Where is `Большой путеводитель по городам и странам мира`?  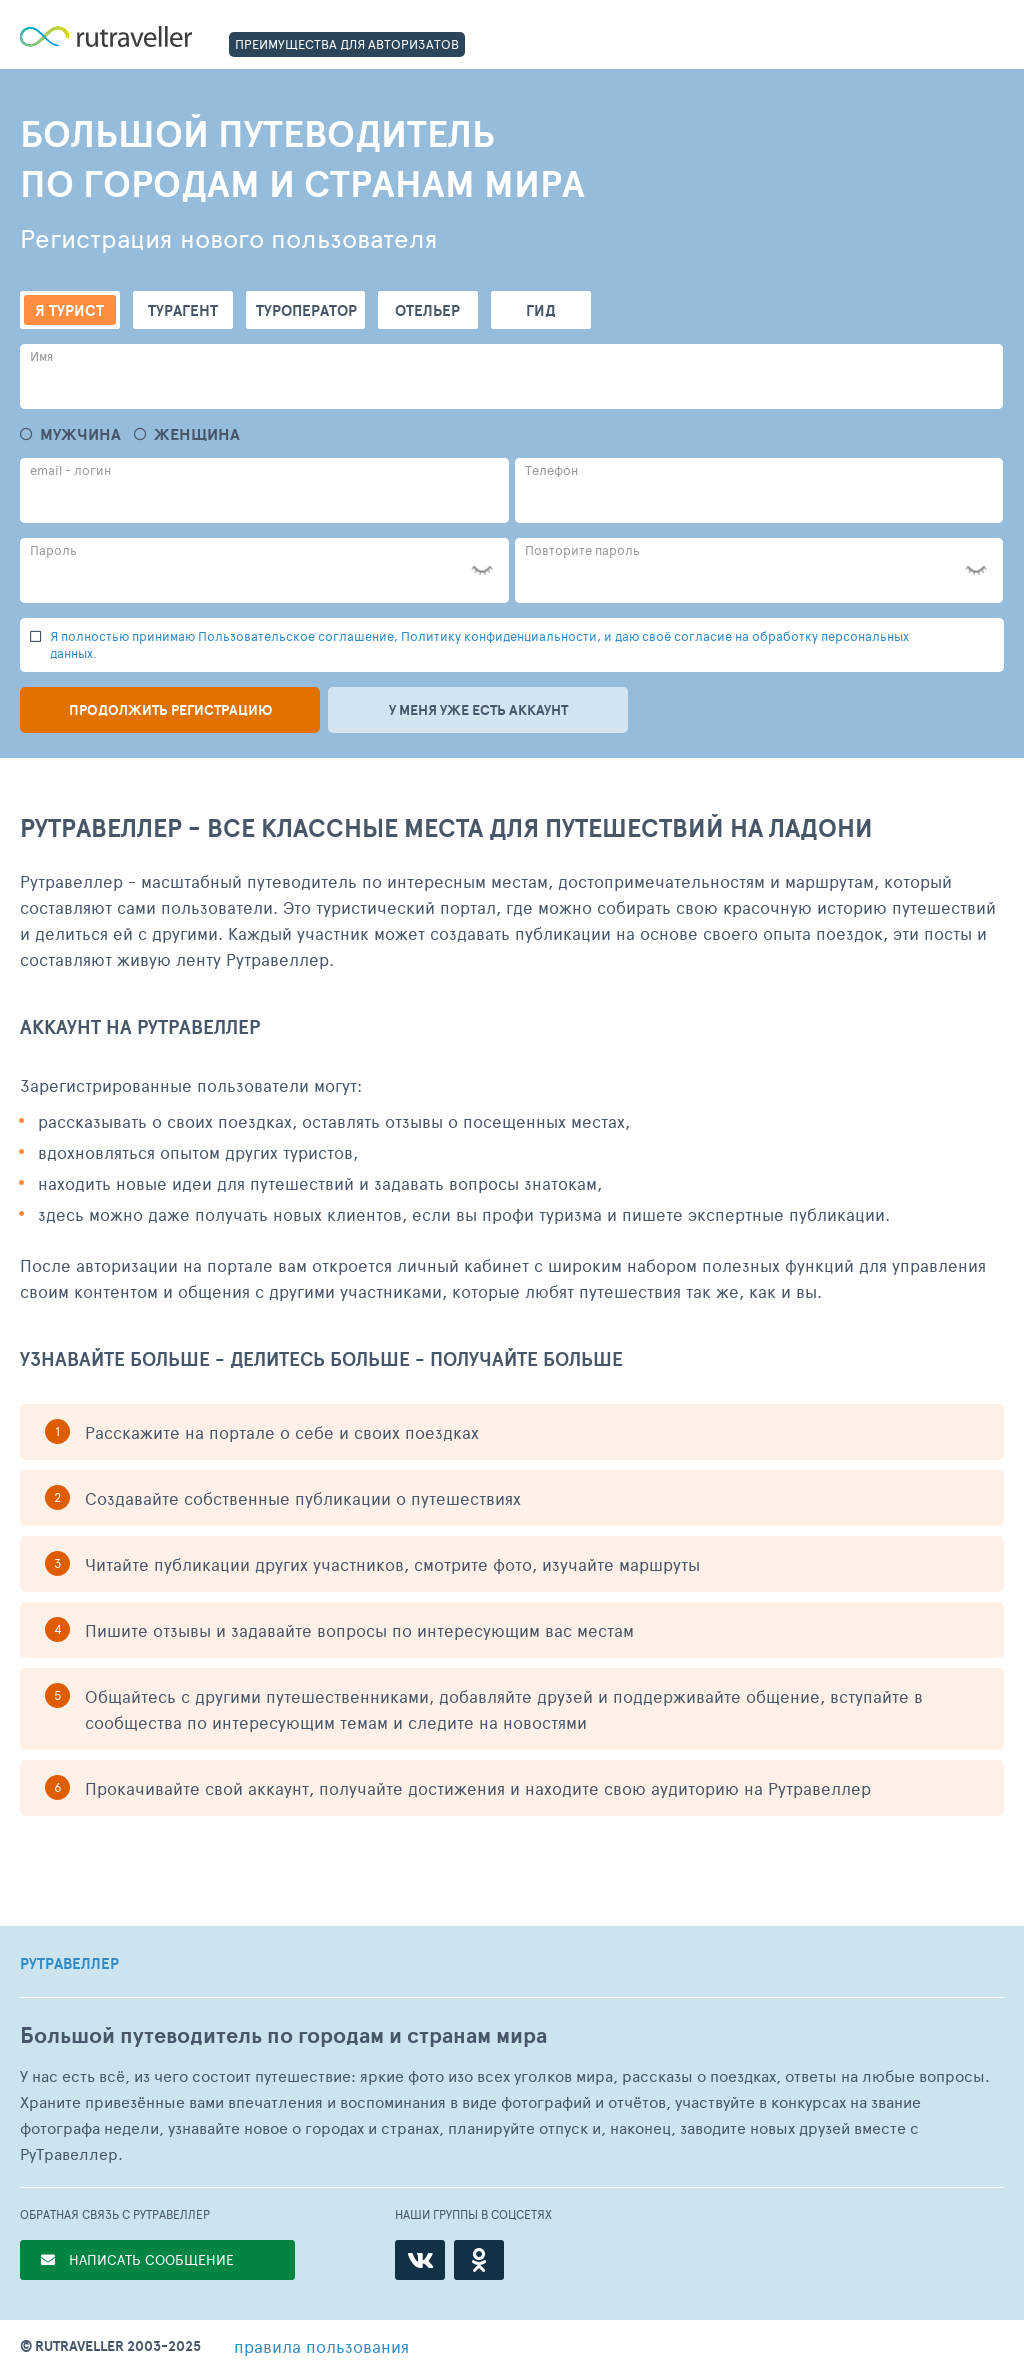
Большой путеводитель по городам и странам мира is located at coordinates (283, 2035).